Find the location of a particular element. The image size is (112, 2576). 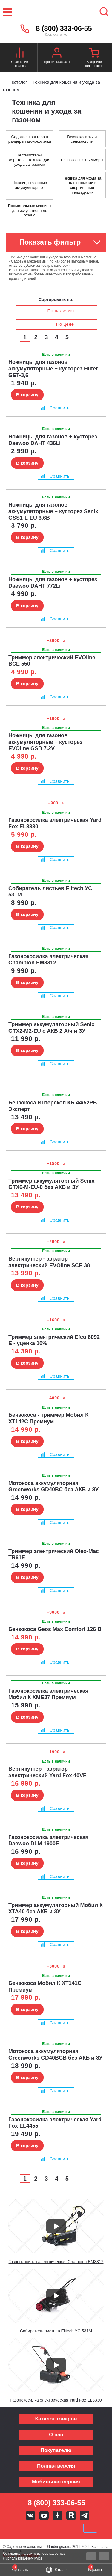

Подели is located at coordinates (62, 2528).